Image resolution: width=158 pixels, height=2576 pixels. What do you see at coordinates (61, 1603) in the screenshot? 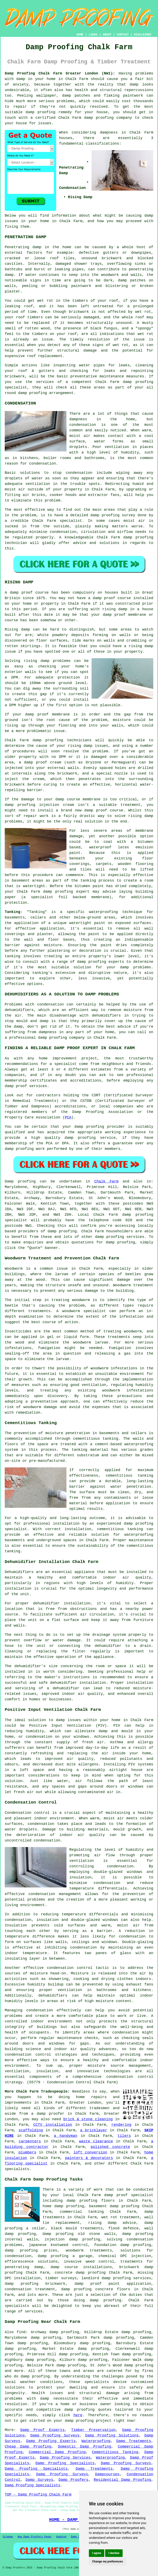
I see `dehumidifier installation` at bounding box center [61, 1603].